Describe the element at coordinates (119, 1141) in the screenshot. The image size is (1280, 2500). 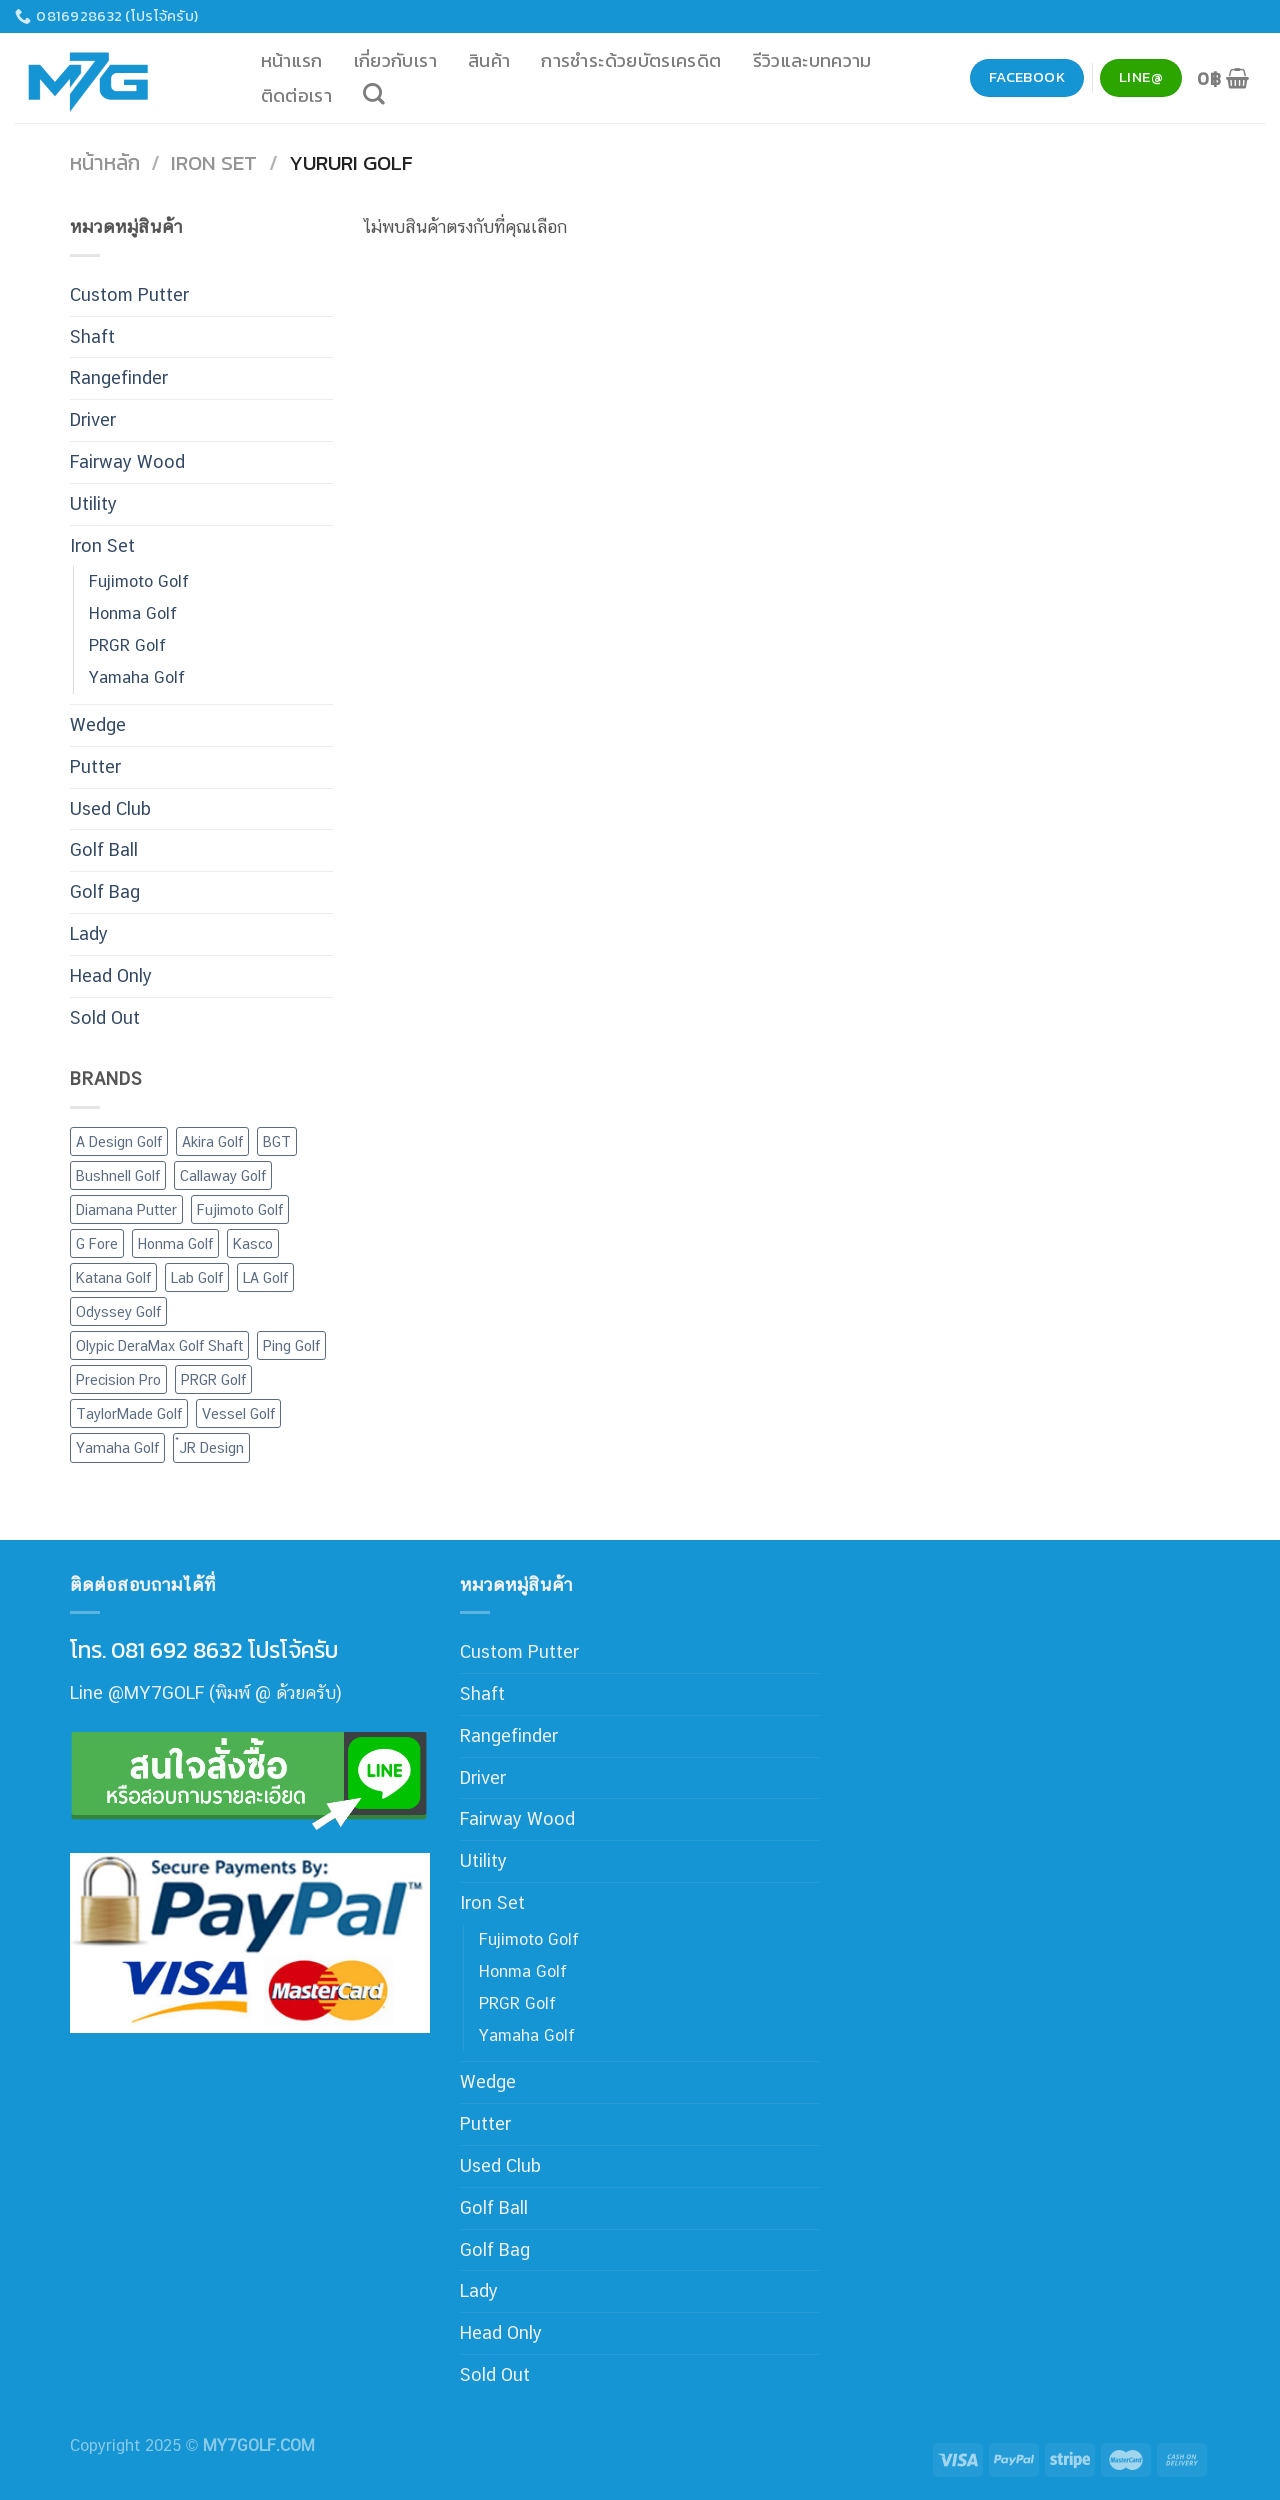
I see `A Design Golf [A Design Golf (2 สินค้า)]` at that location.